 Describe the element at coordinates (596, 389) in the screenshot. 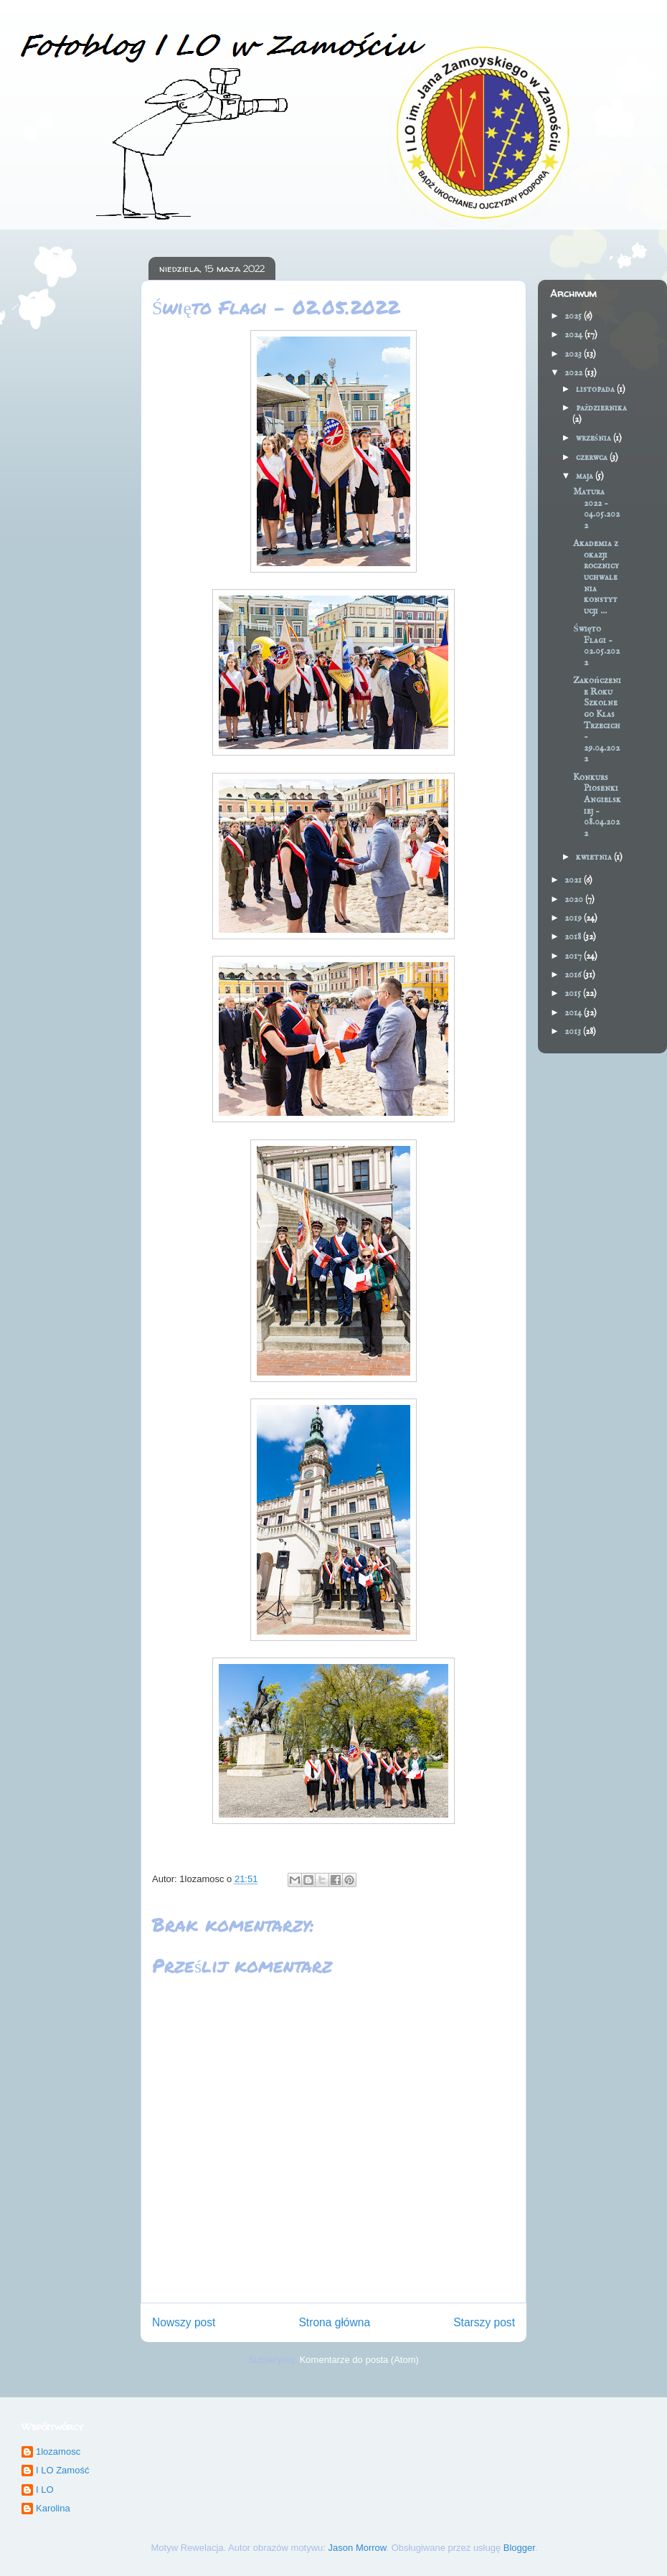

I see `listopada` at that location.